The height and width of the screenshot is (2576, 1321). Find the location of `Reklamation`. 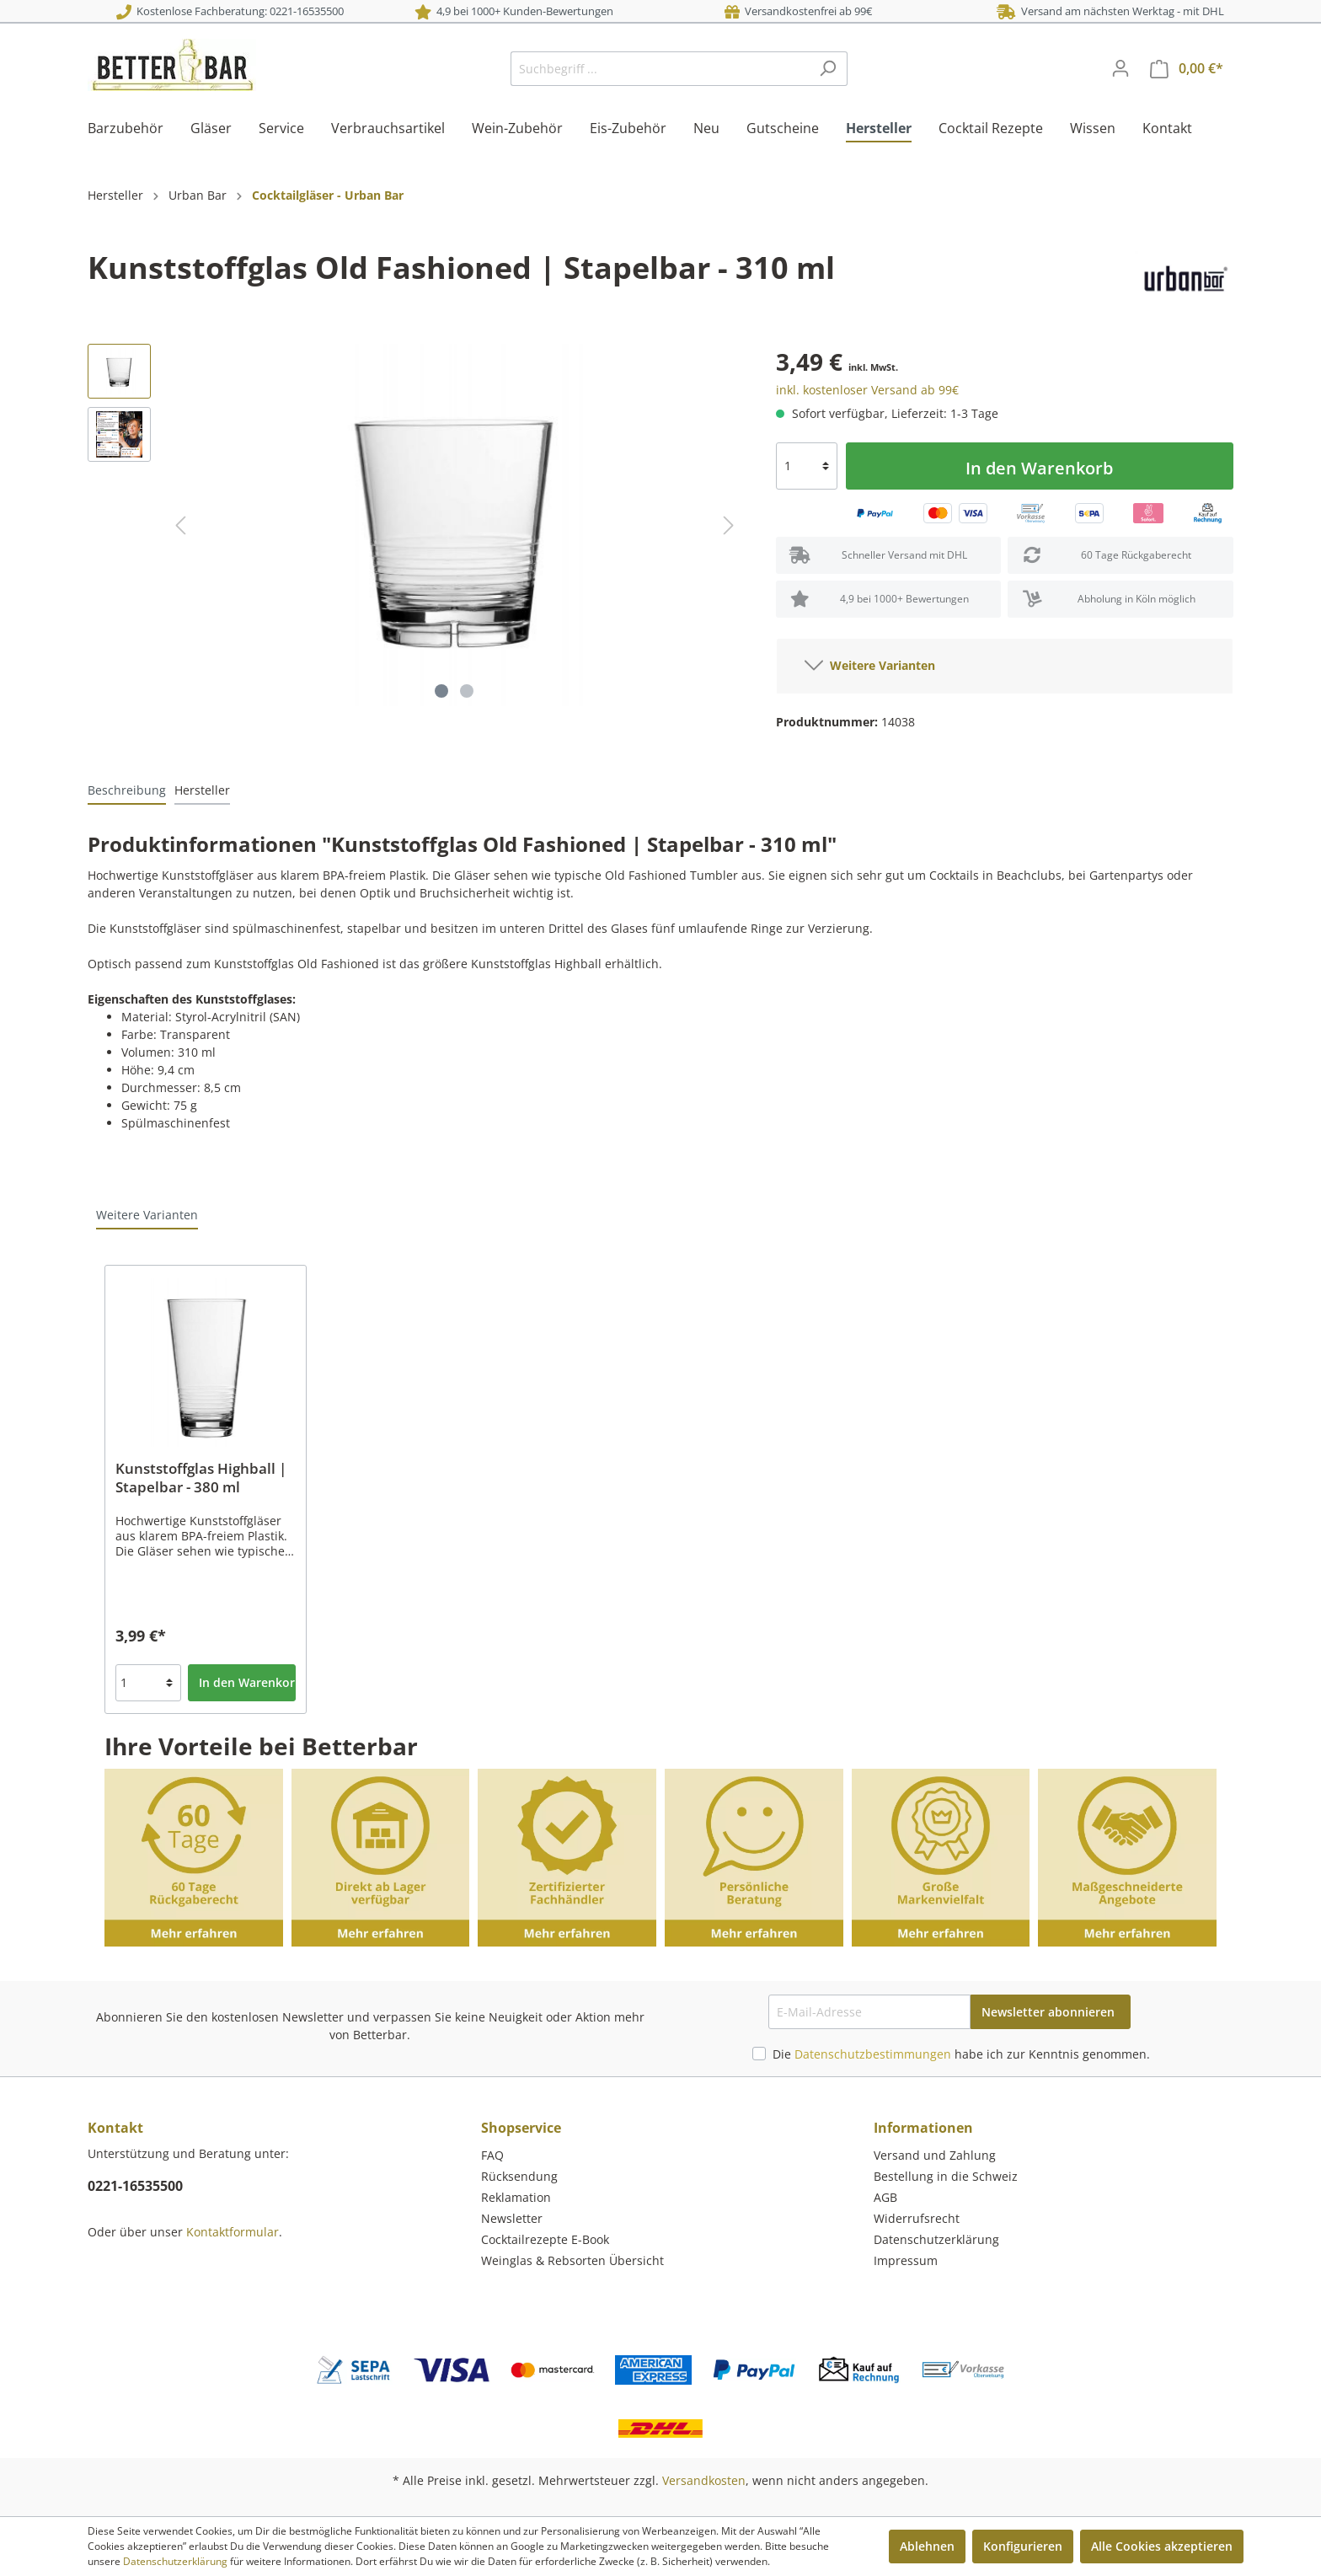

Reklamation is located at coordinates (516, 2197).